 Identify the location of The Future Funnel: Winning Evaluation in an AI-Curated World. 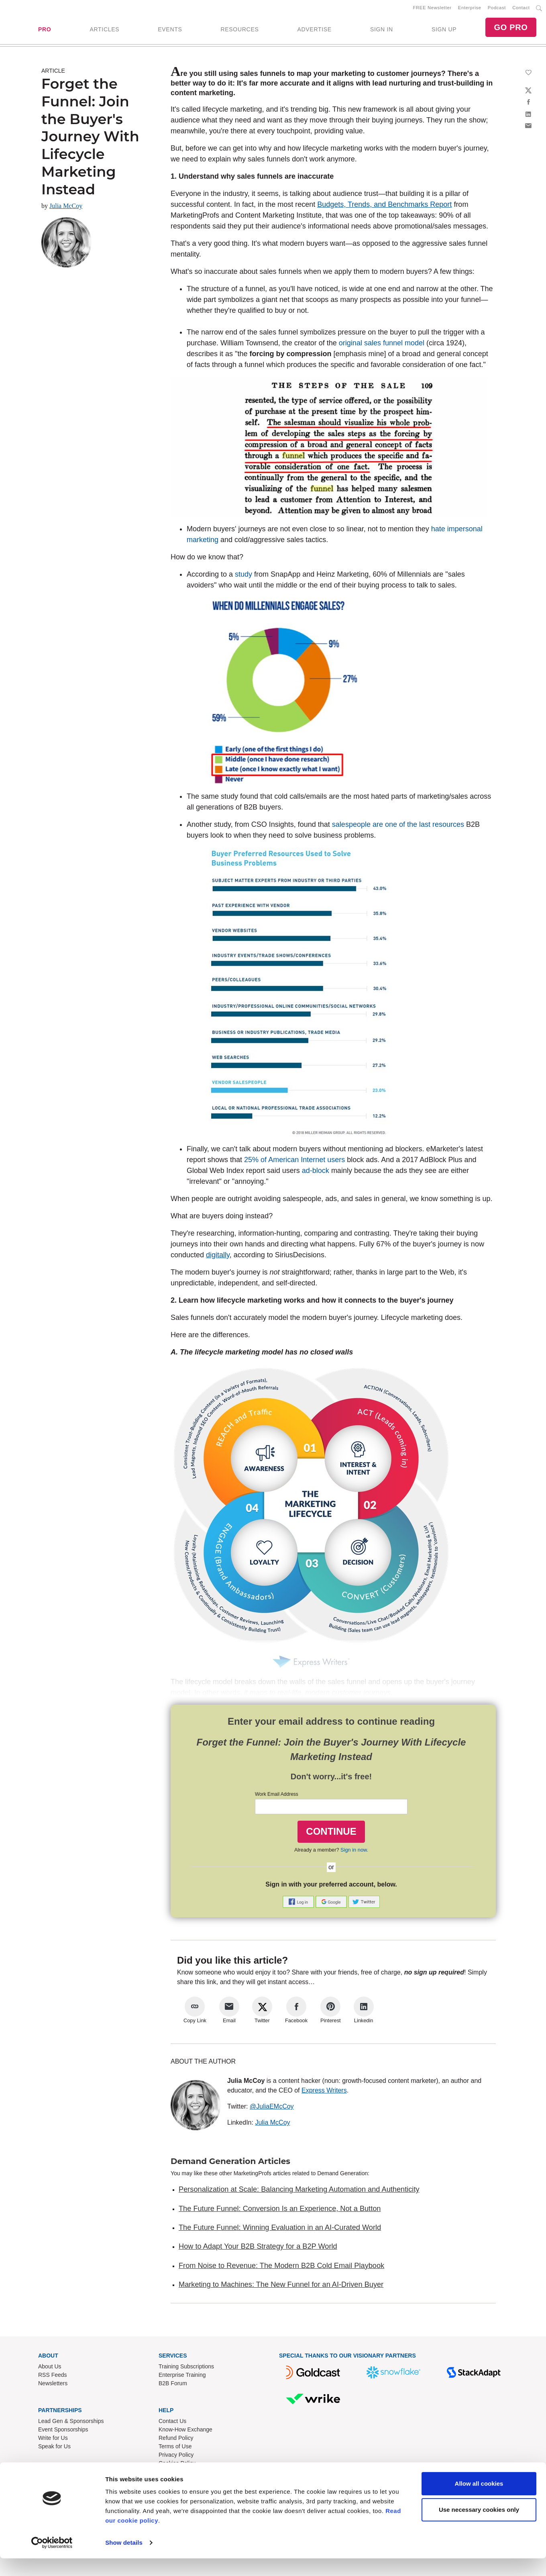
(280, 2229).